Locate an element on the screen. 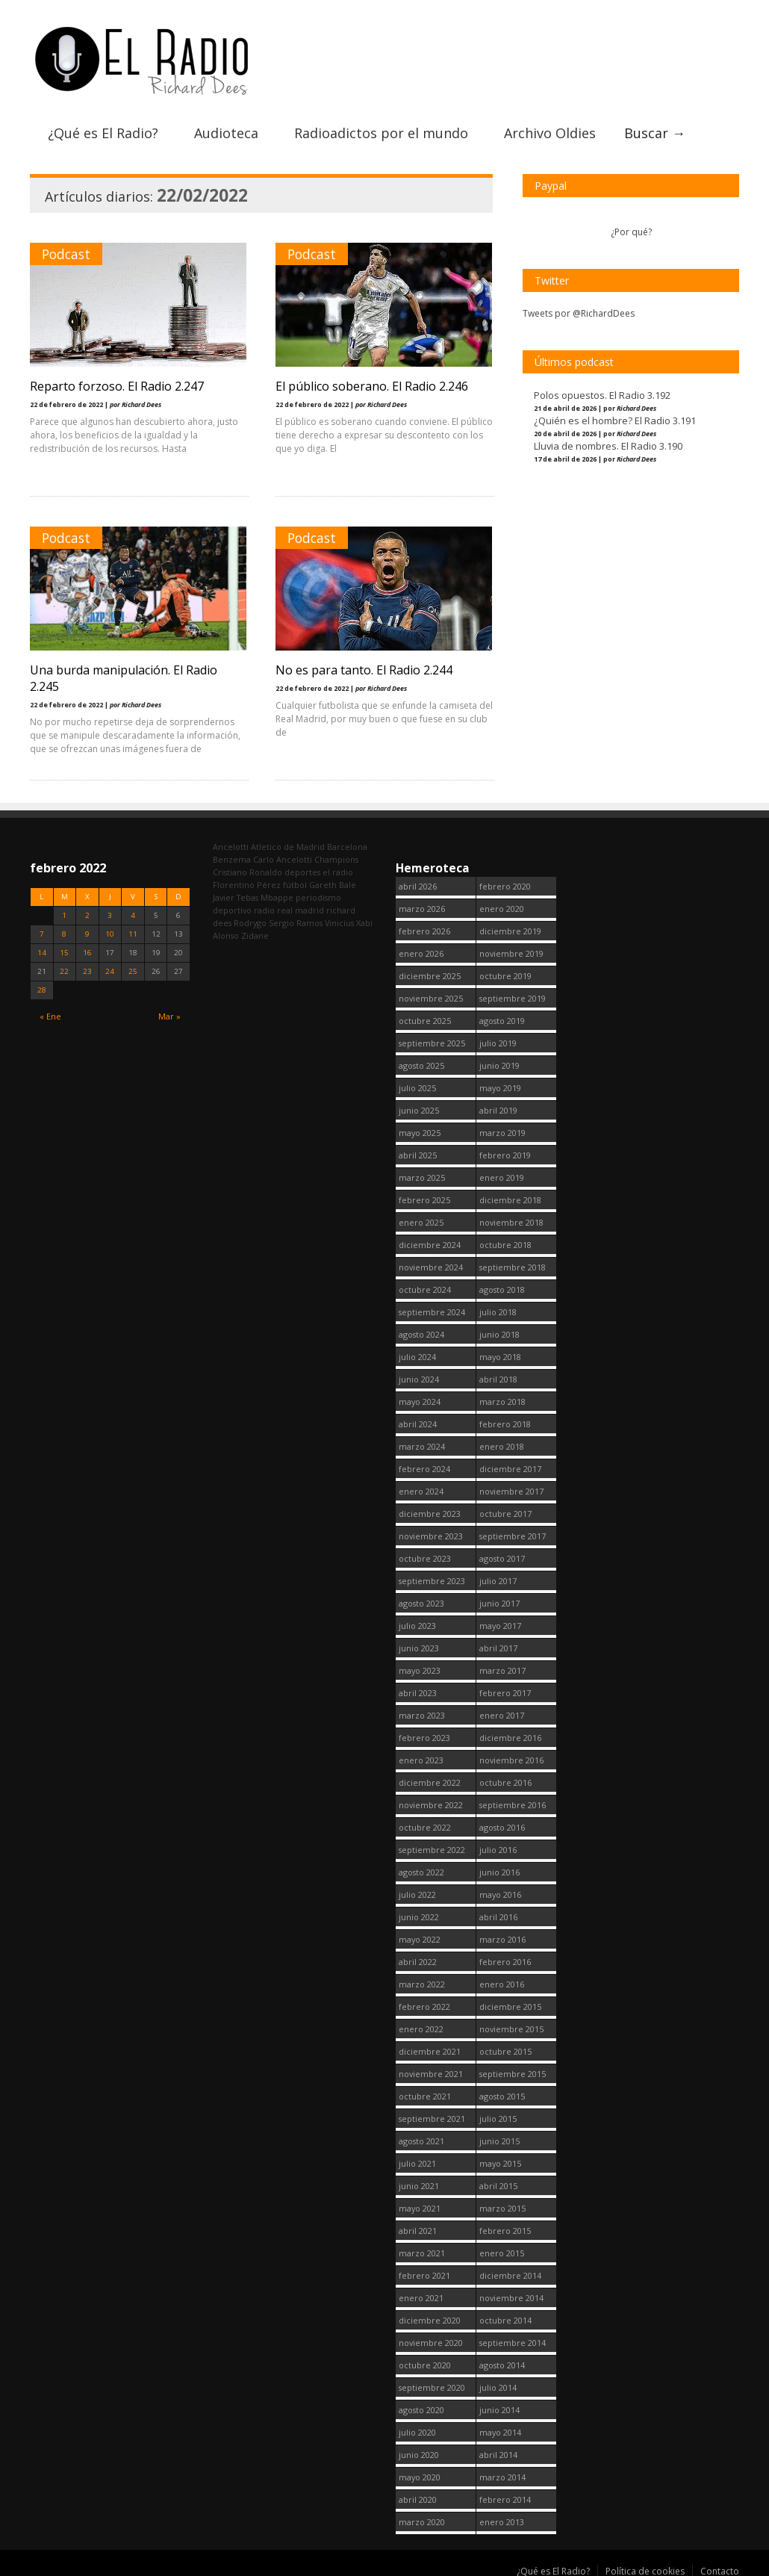  1 [Entradas publicadas el 1 February, 2022] is located at coordinates (64, 911).